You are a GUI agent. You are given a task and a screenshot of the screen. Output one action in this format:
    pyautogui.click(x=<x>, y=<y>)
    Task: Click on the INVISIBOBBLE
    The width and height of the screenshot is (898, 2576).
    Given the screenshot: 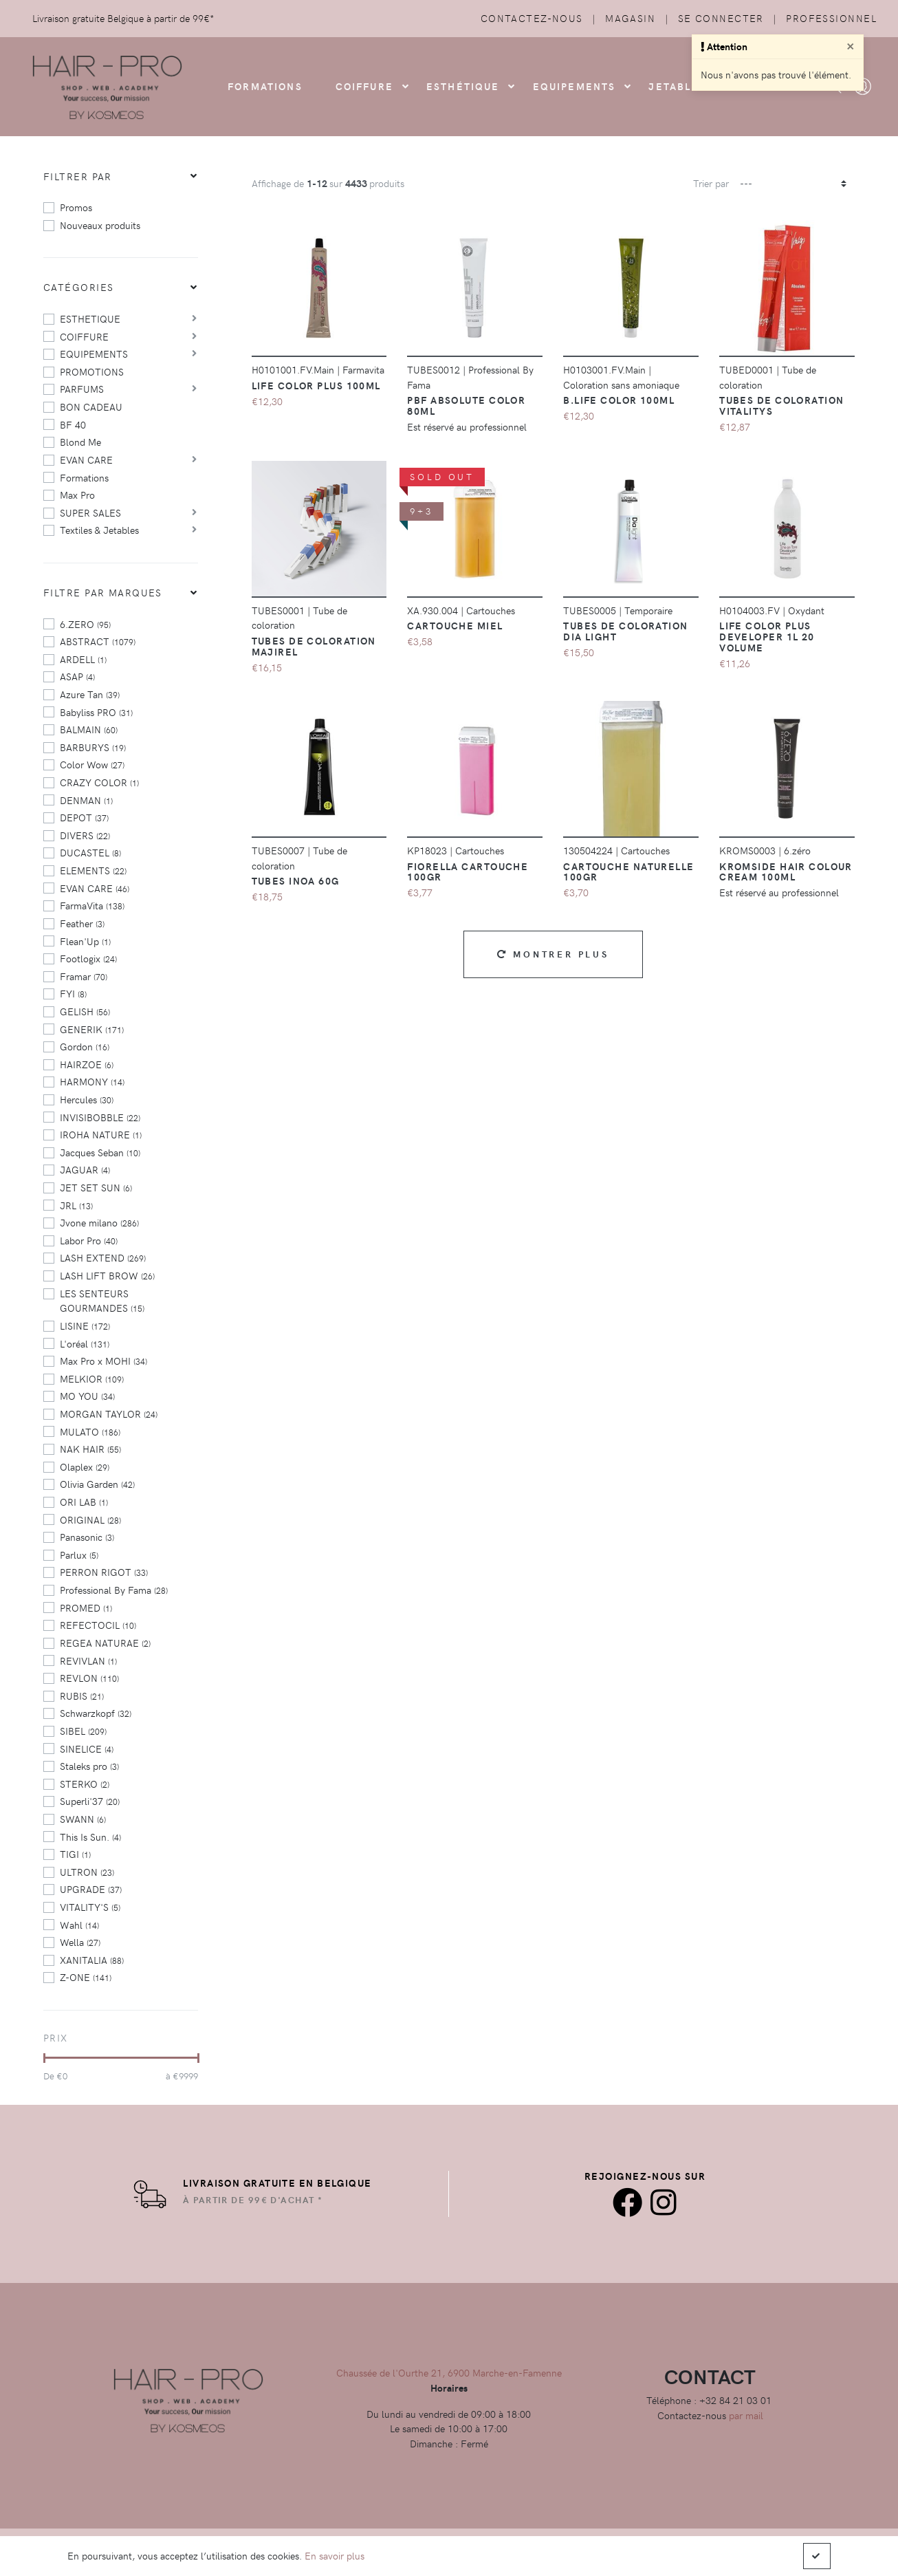 What is the action you would take?
    pyautogui.click(x=100, y=1117)
    